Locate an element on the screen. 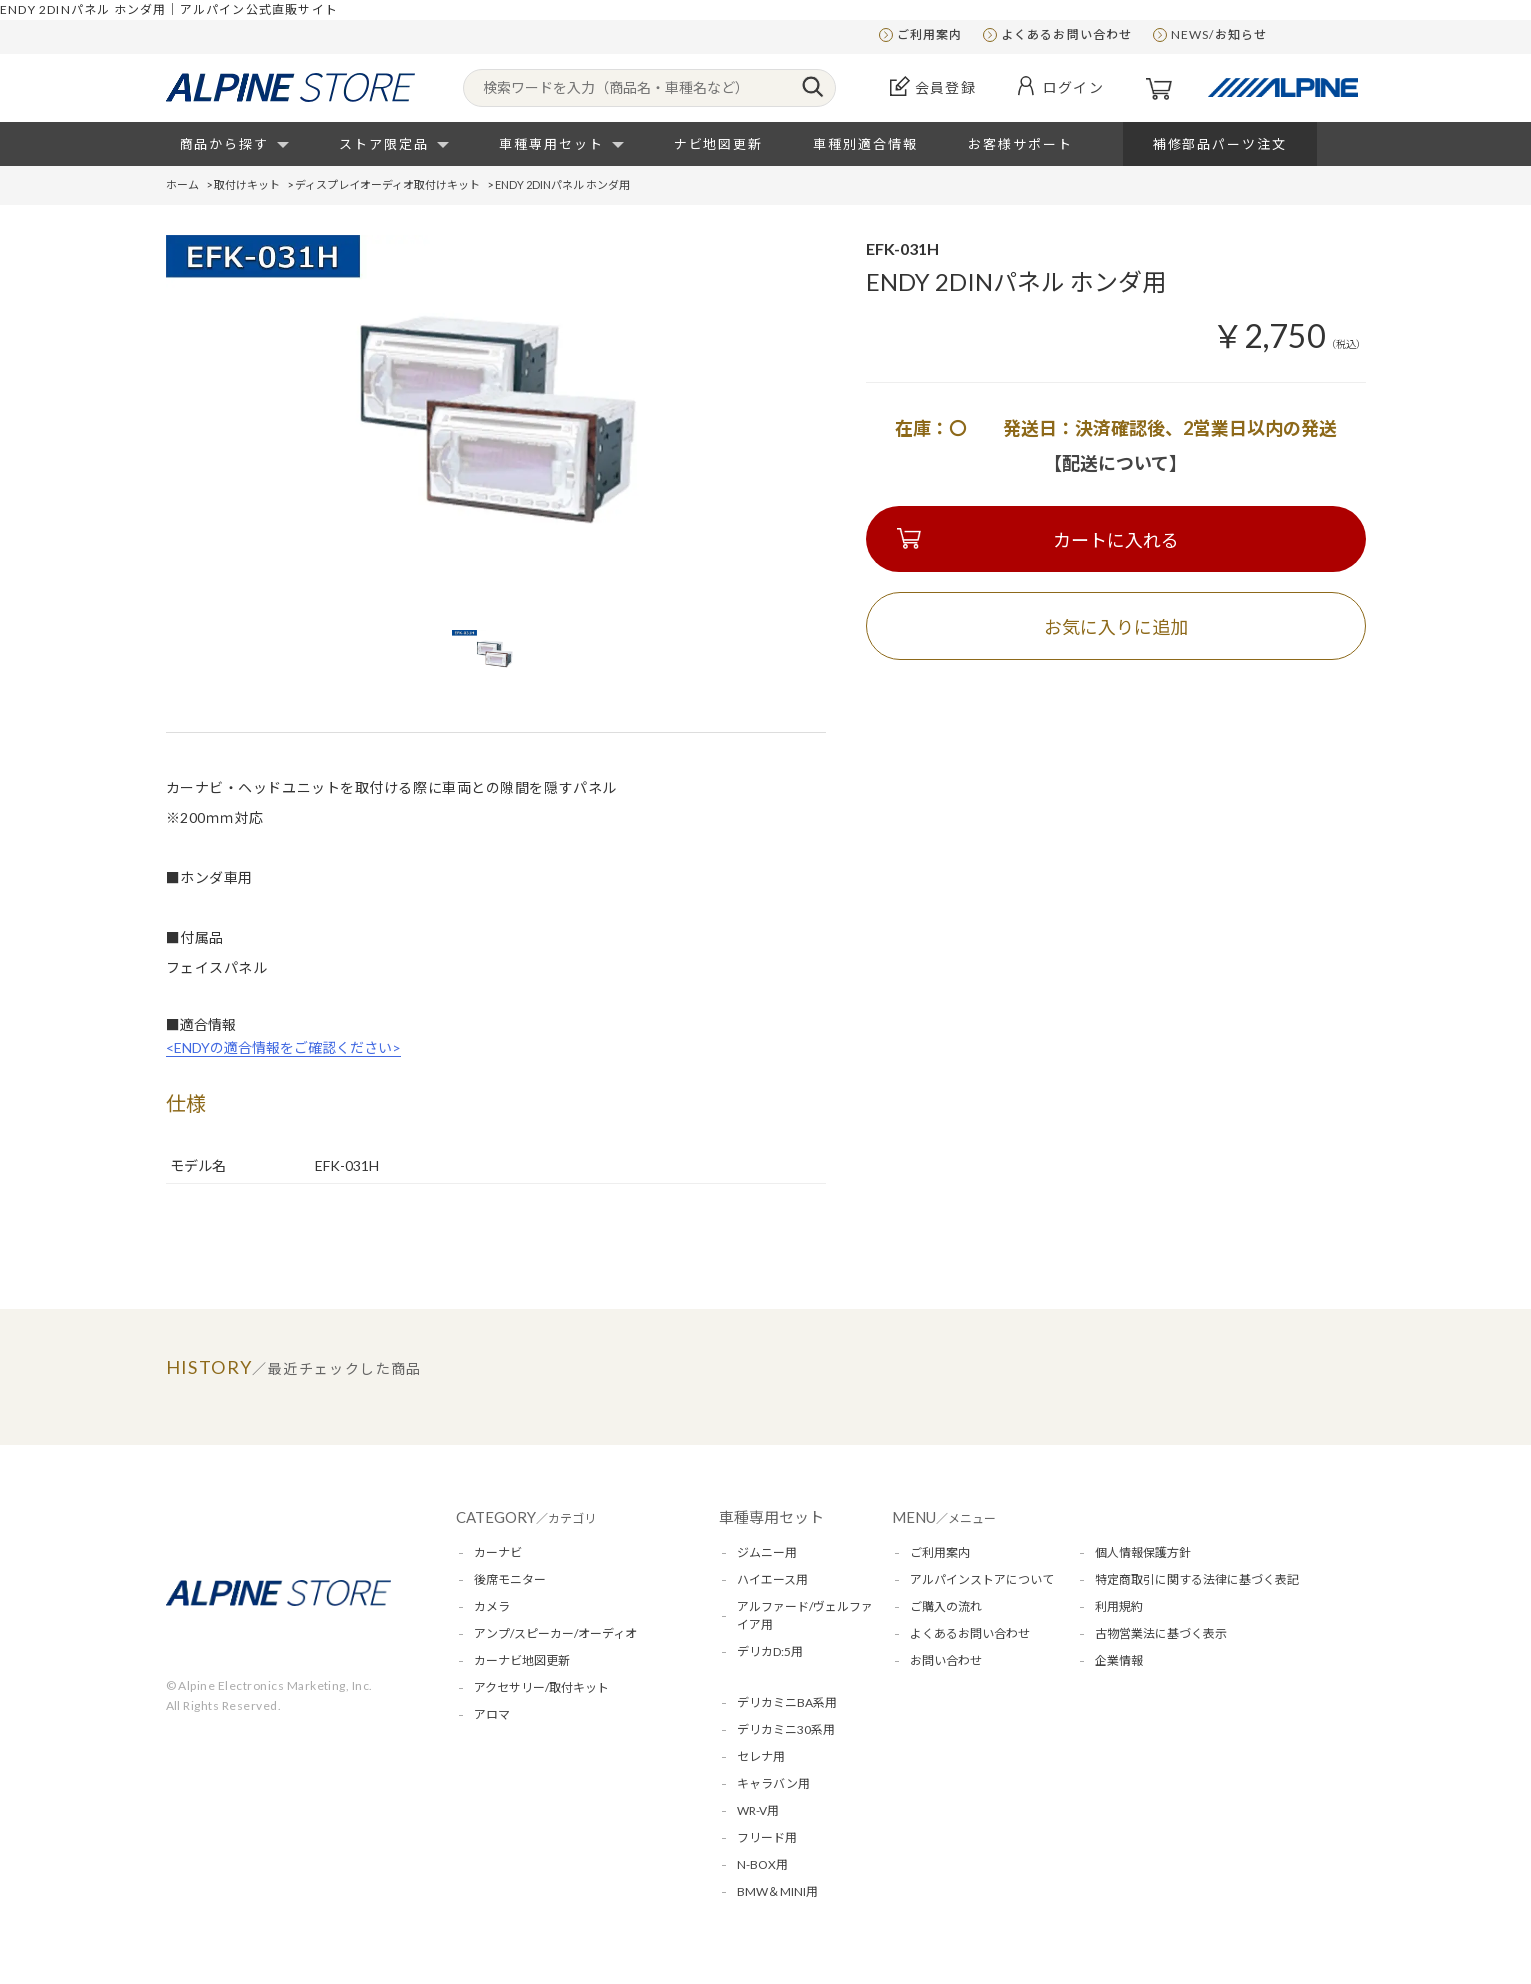 This screenshot has width=1531, height=1984. ログイン is located at coordinates (1074, 87).